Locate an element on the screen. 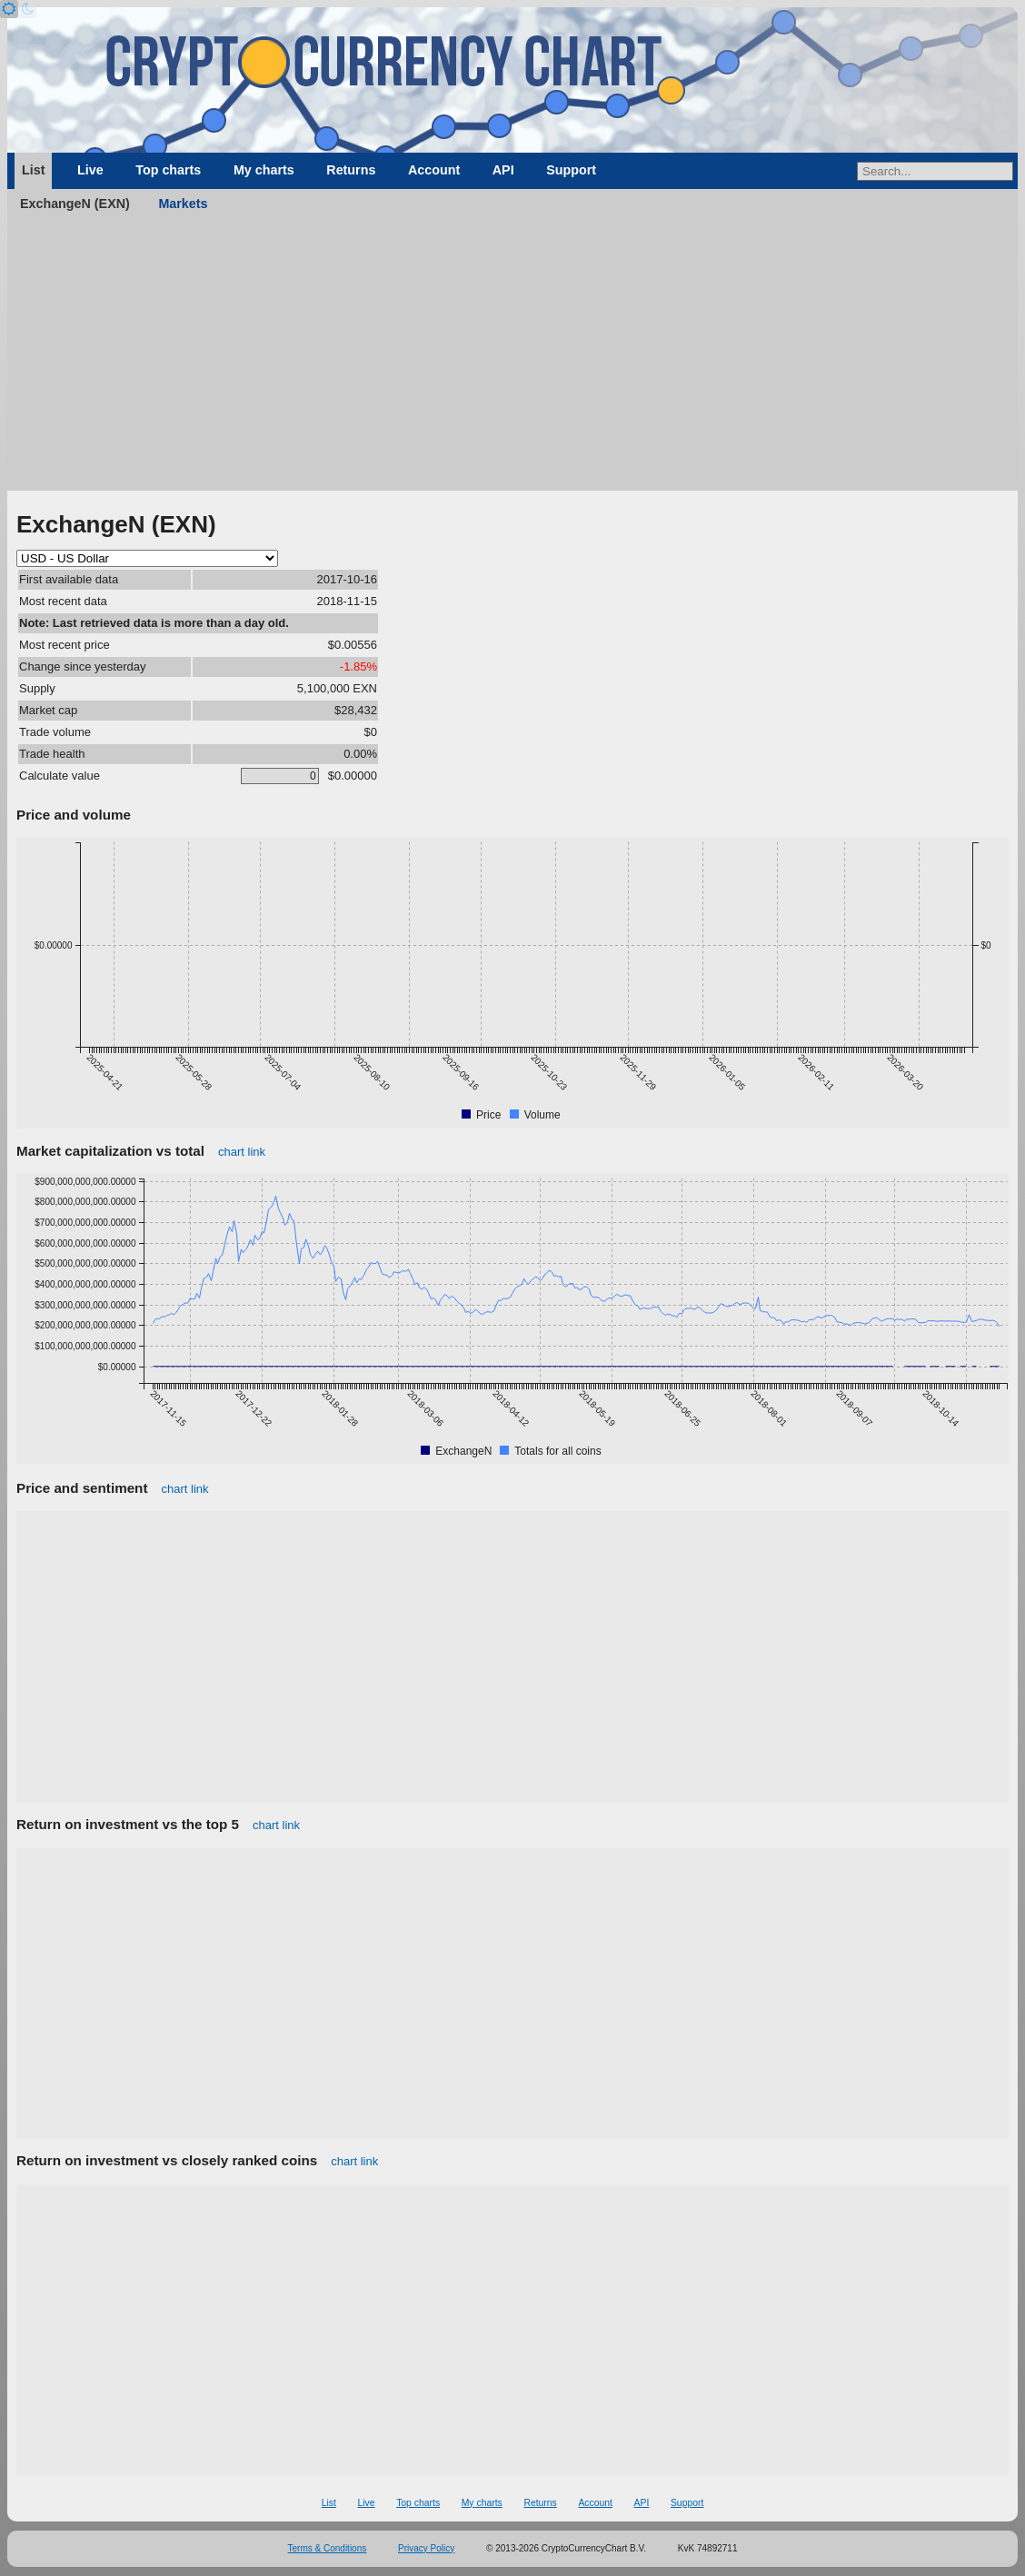  ExchangeN (EXN) is located at coordinates (75, 203).